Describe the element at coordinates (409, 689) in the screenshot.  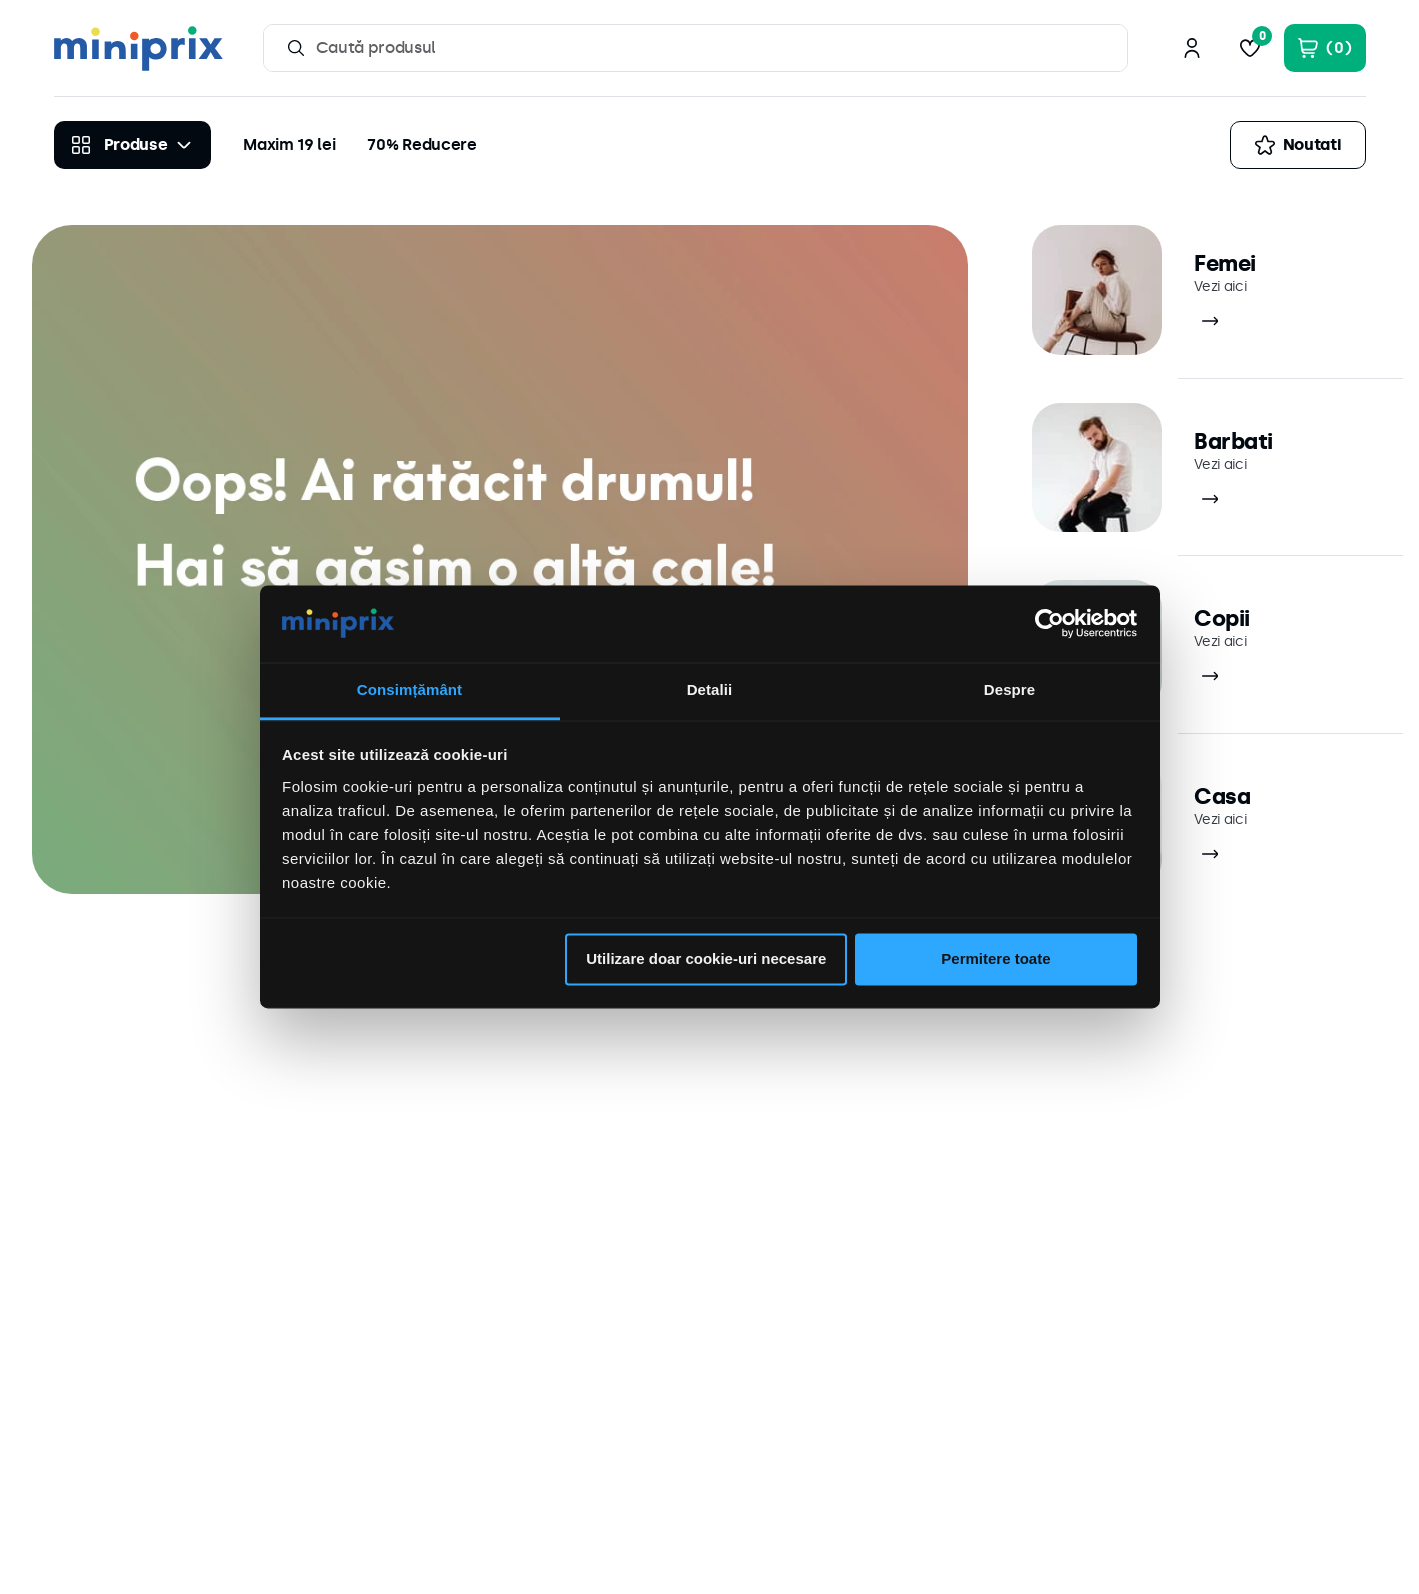
I see `Consimțământ [tab]` at that location.